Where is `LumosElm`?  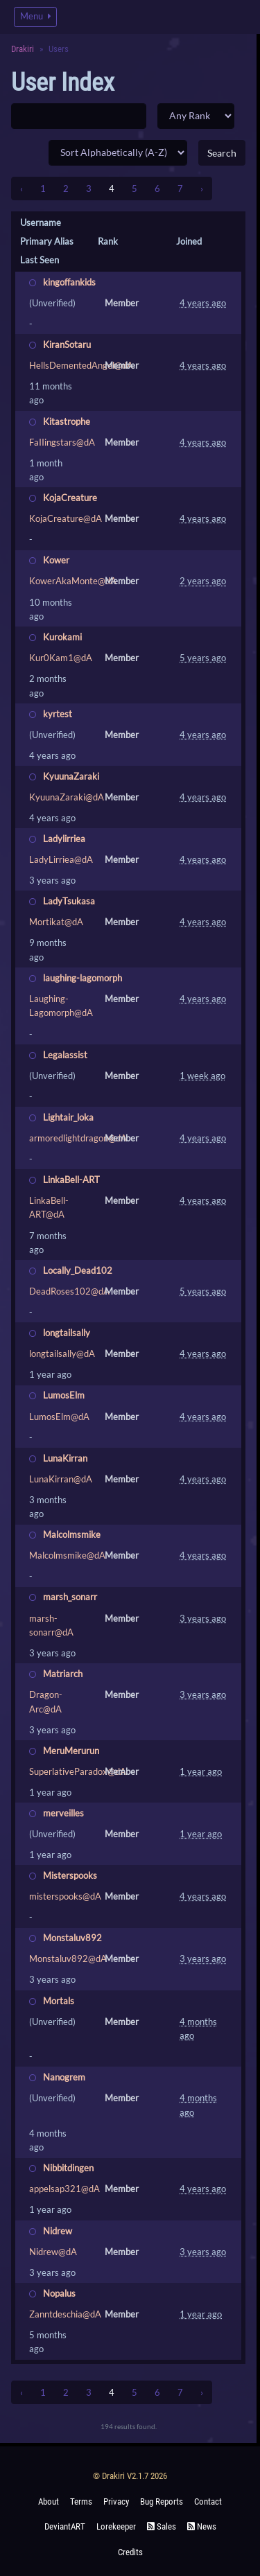
LumosElm is located at coordinates (64, 1395).